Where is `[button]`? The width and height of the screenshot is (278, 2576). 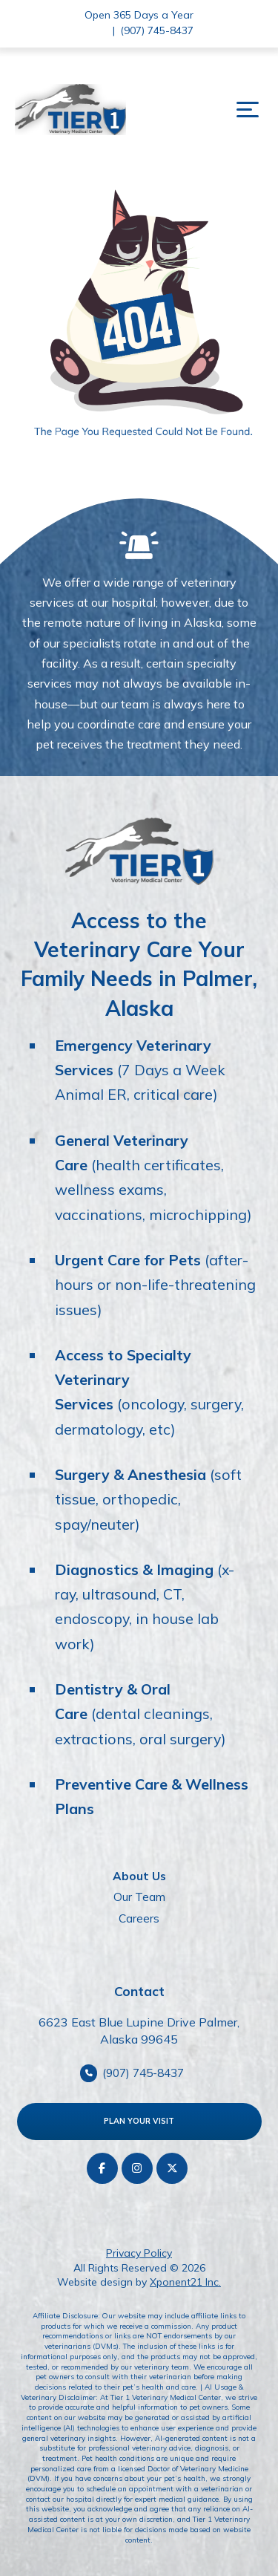 [button] is located at coordinates (247, 109).